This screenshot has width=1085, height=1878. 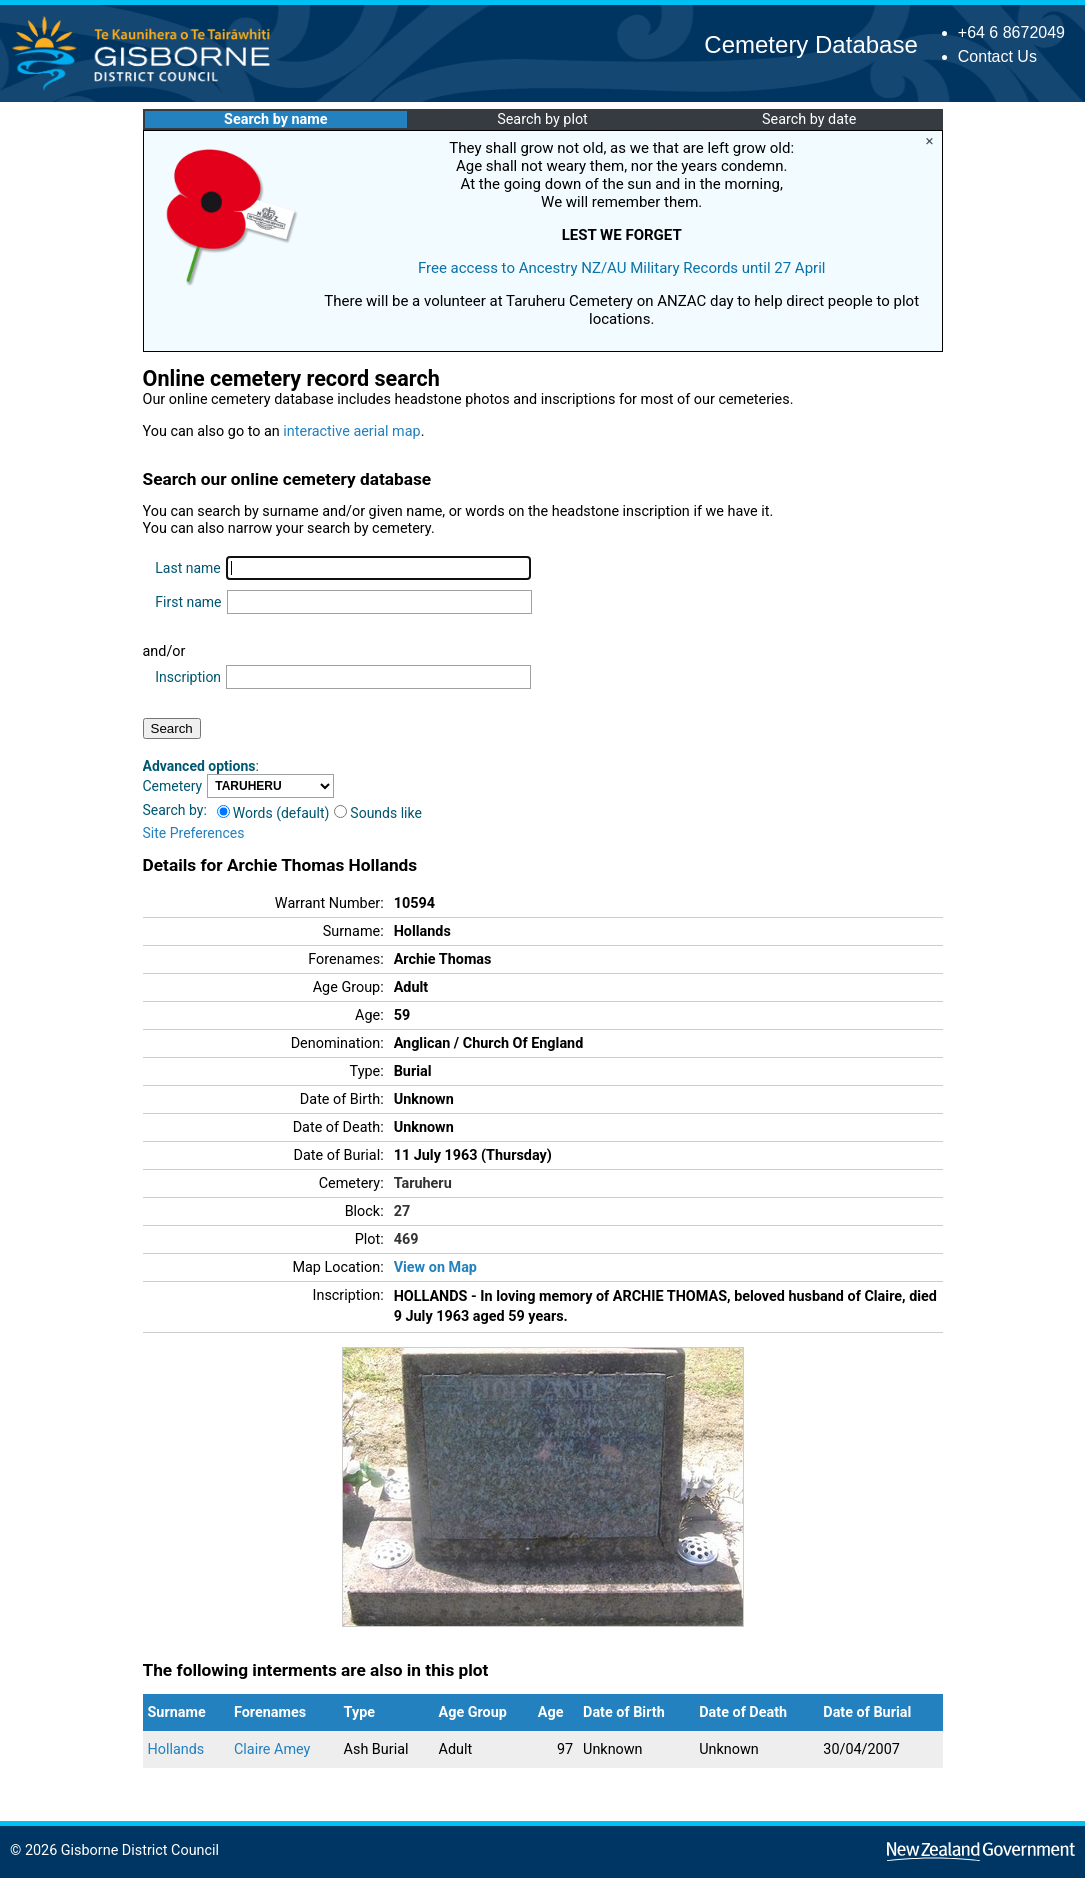 What do you see at coordinates (275, 119) in the screenshot?
I see `Search by name` at bounding box center [275, 119].